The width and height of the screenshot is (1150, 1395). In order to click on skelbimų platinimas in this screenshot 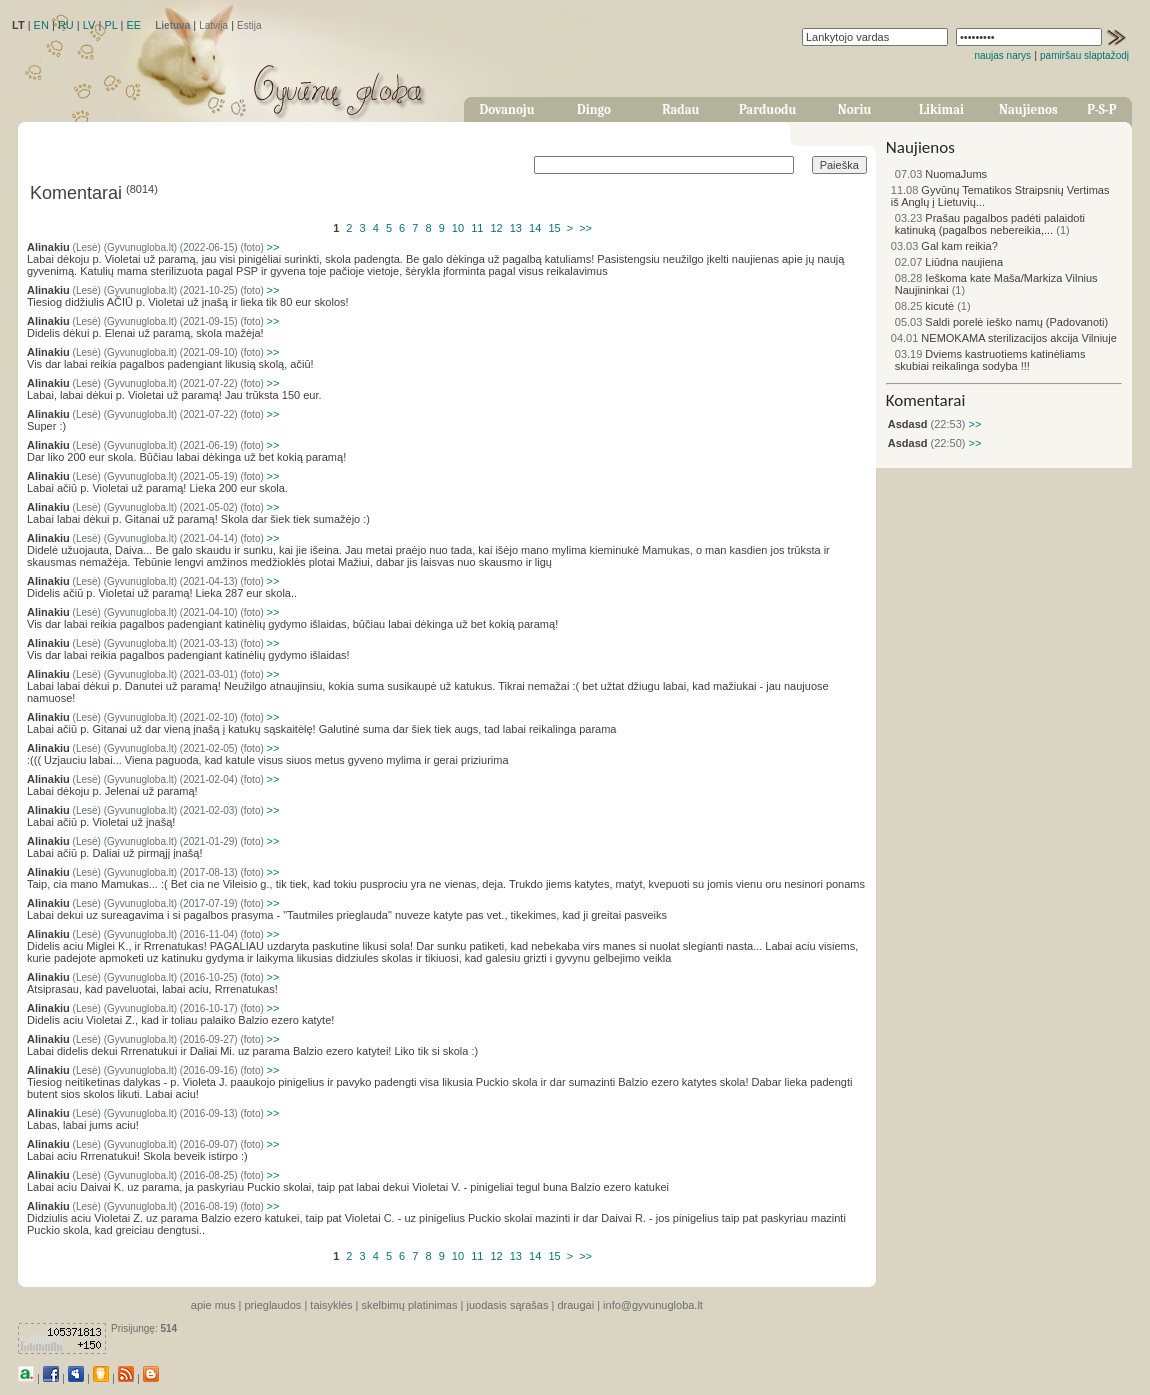, I will do `click(410, 1305)`.